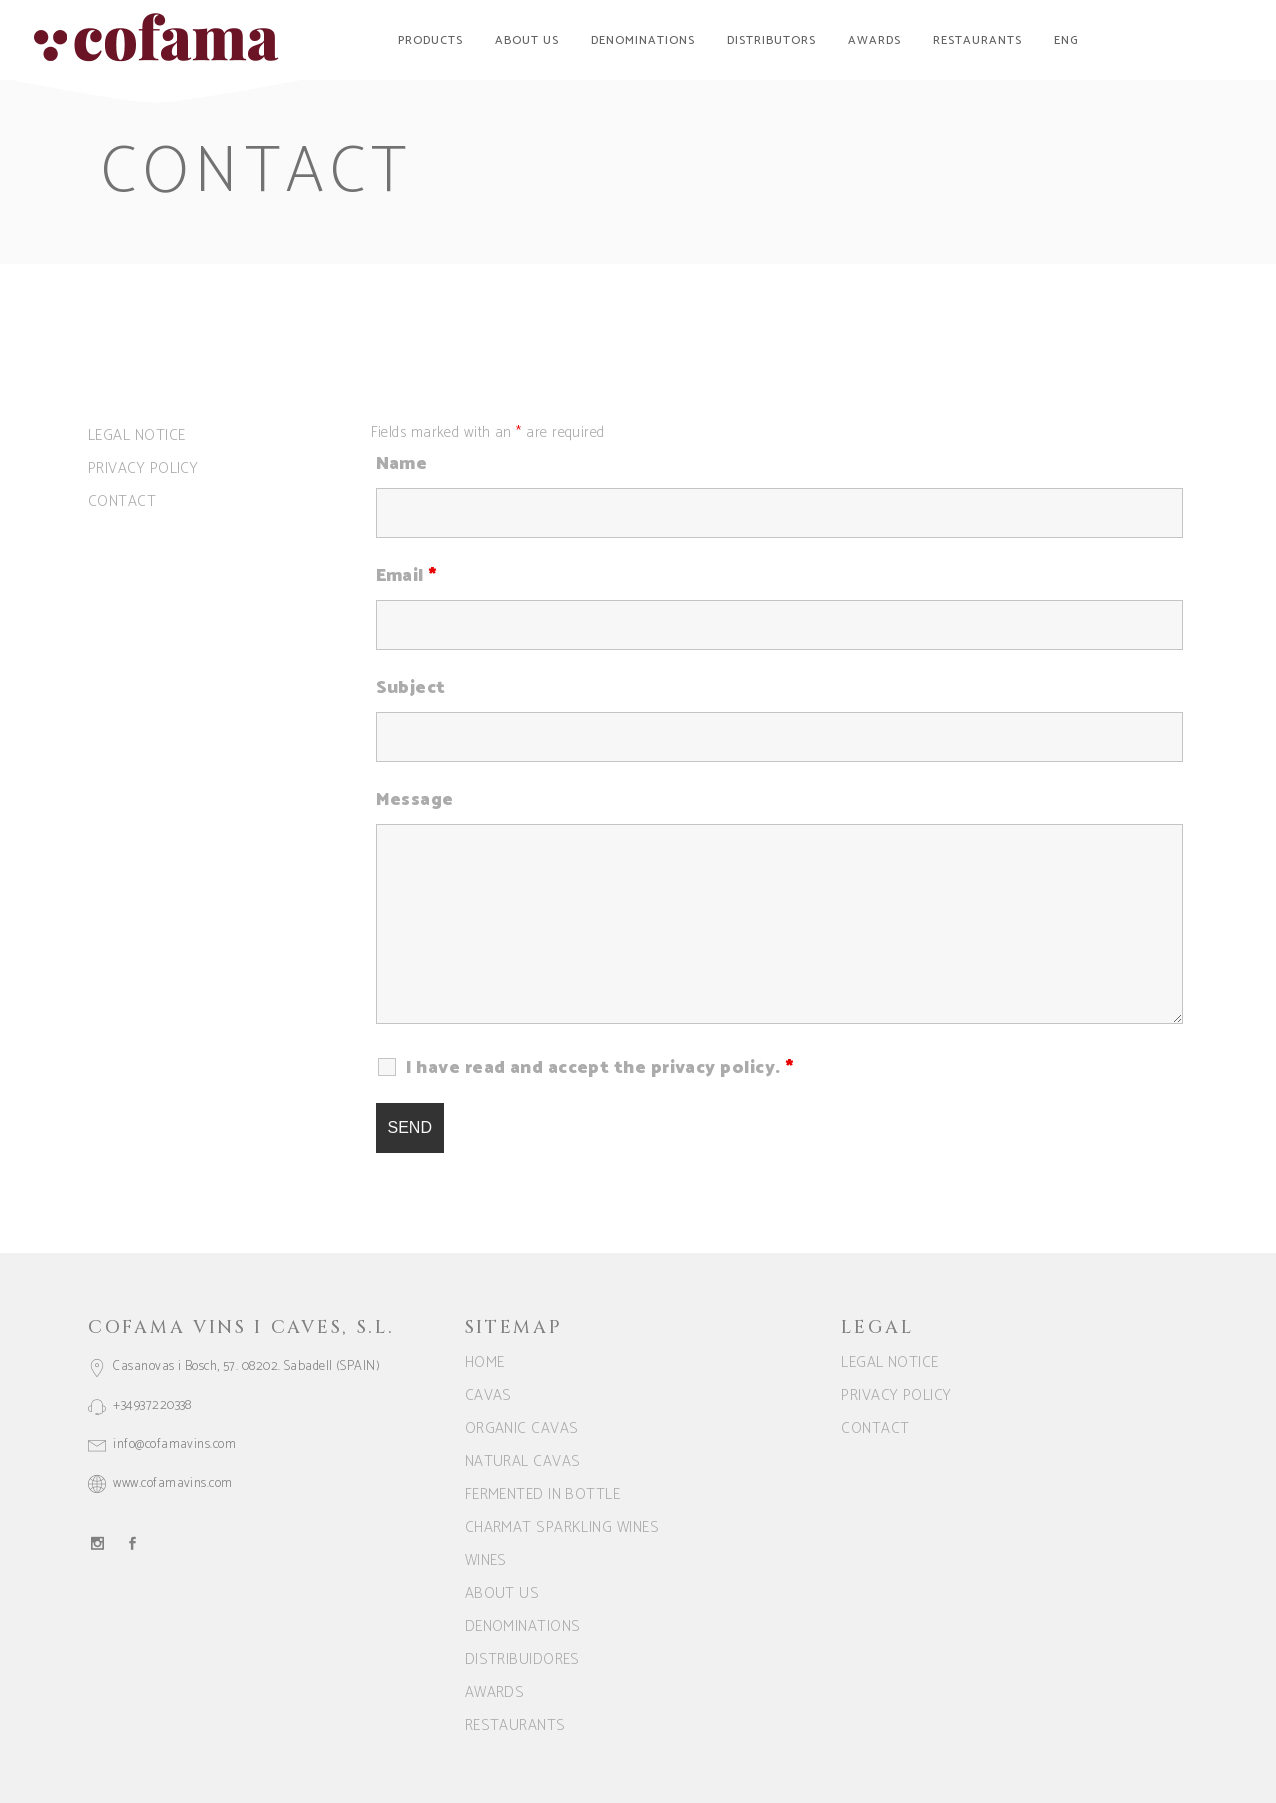  I want to click on WINES, so click(486, 1560).